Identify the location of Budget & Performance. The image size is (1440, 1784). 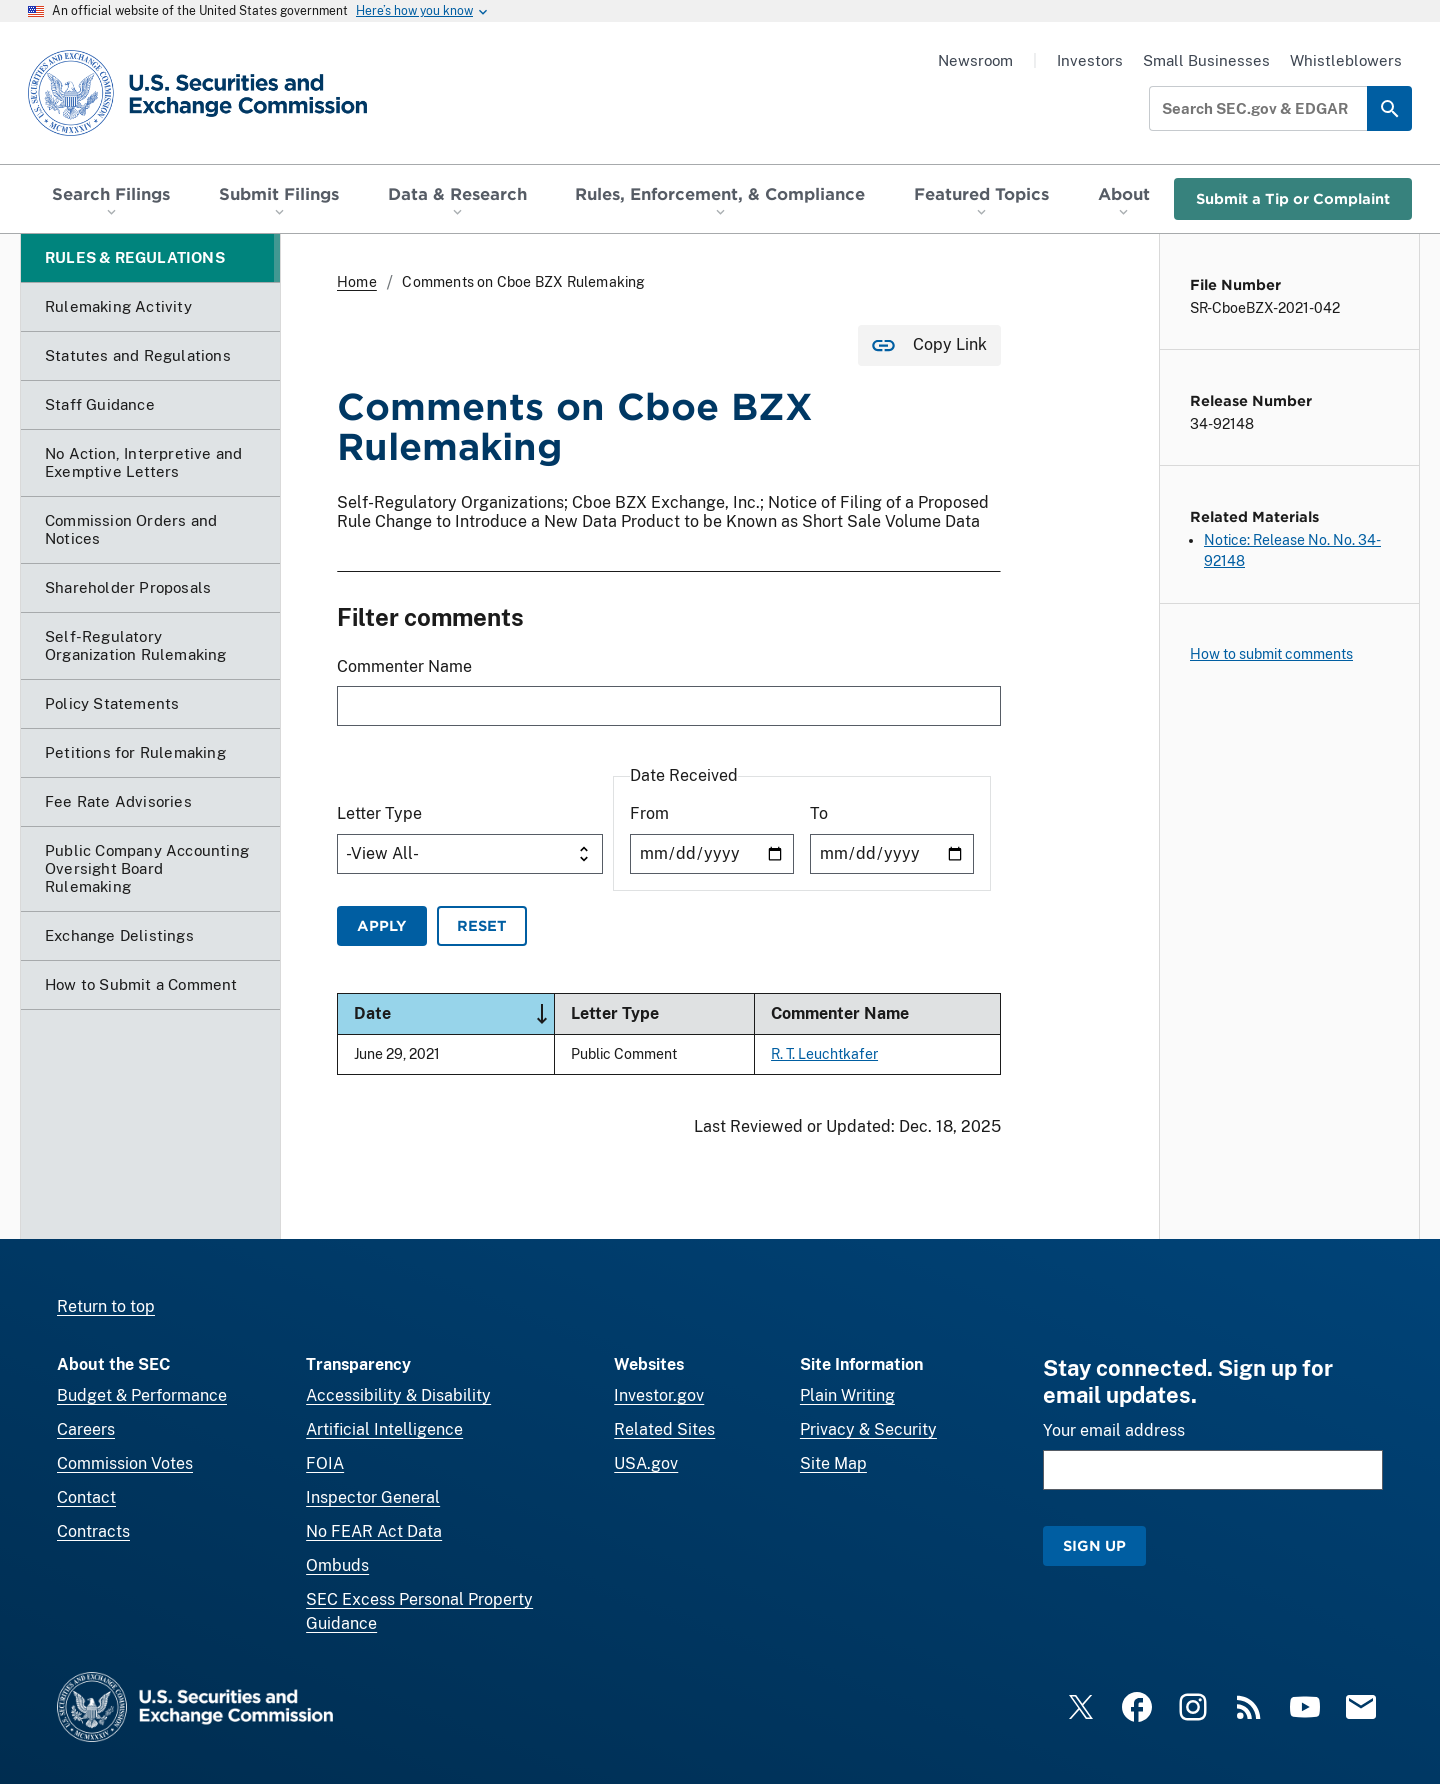
(142, 1395).